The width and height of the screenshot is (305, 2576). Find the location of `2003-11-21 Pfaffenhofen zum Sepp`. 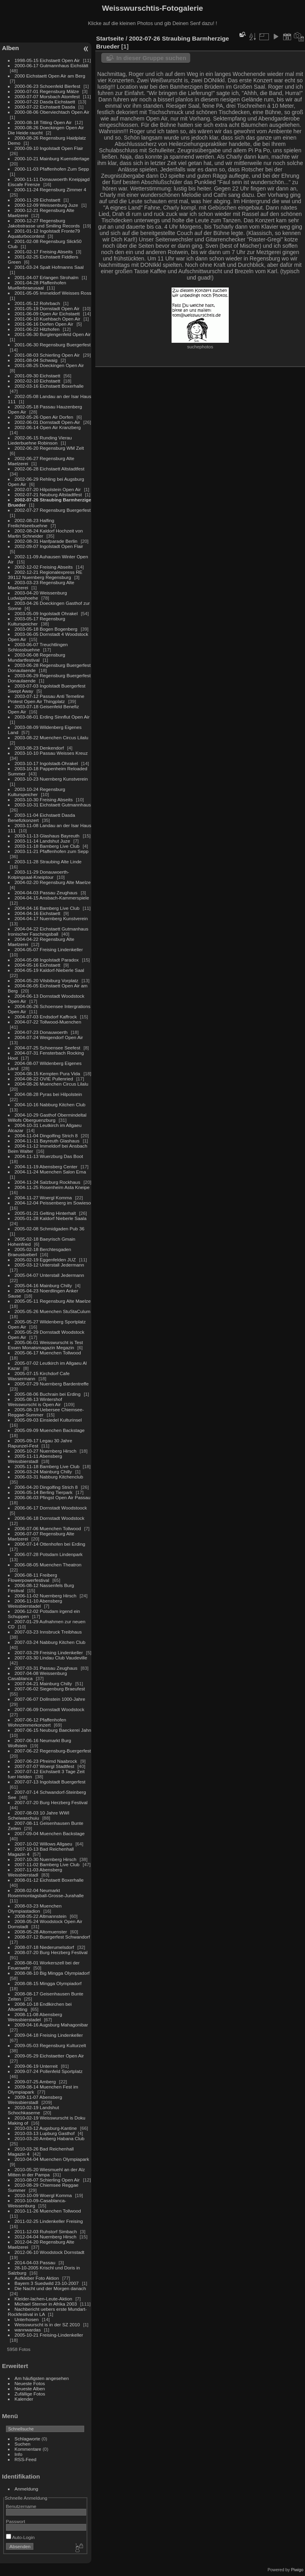

2003-11-21 Pfaffenhofen zum Sepp is located at coordinates (52, 851).